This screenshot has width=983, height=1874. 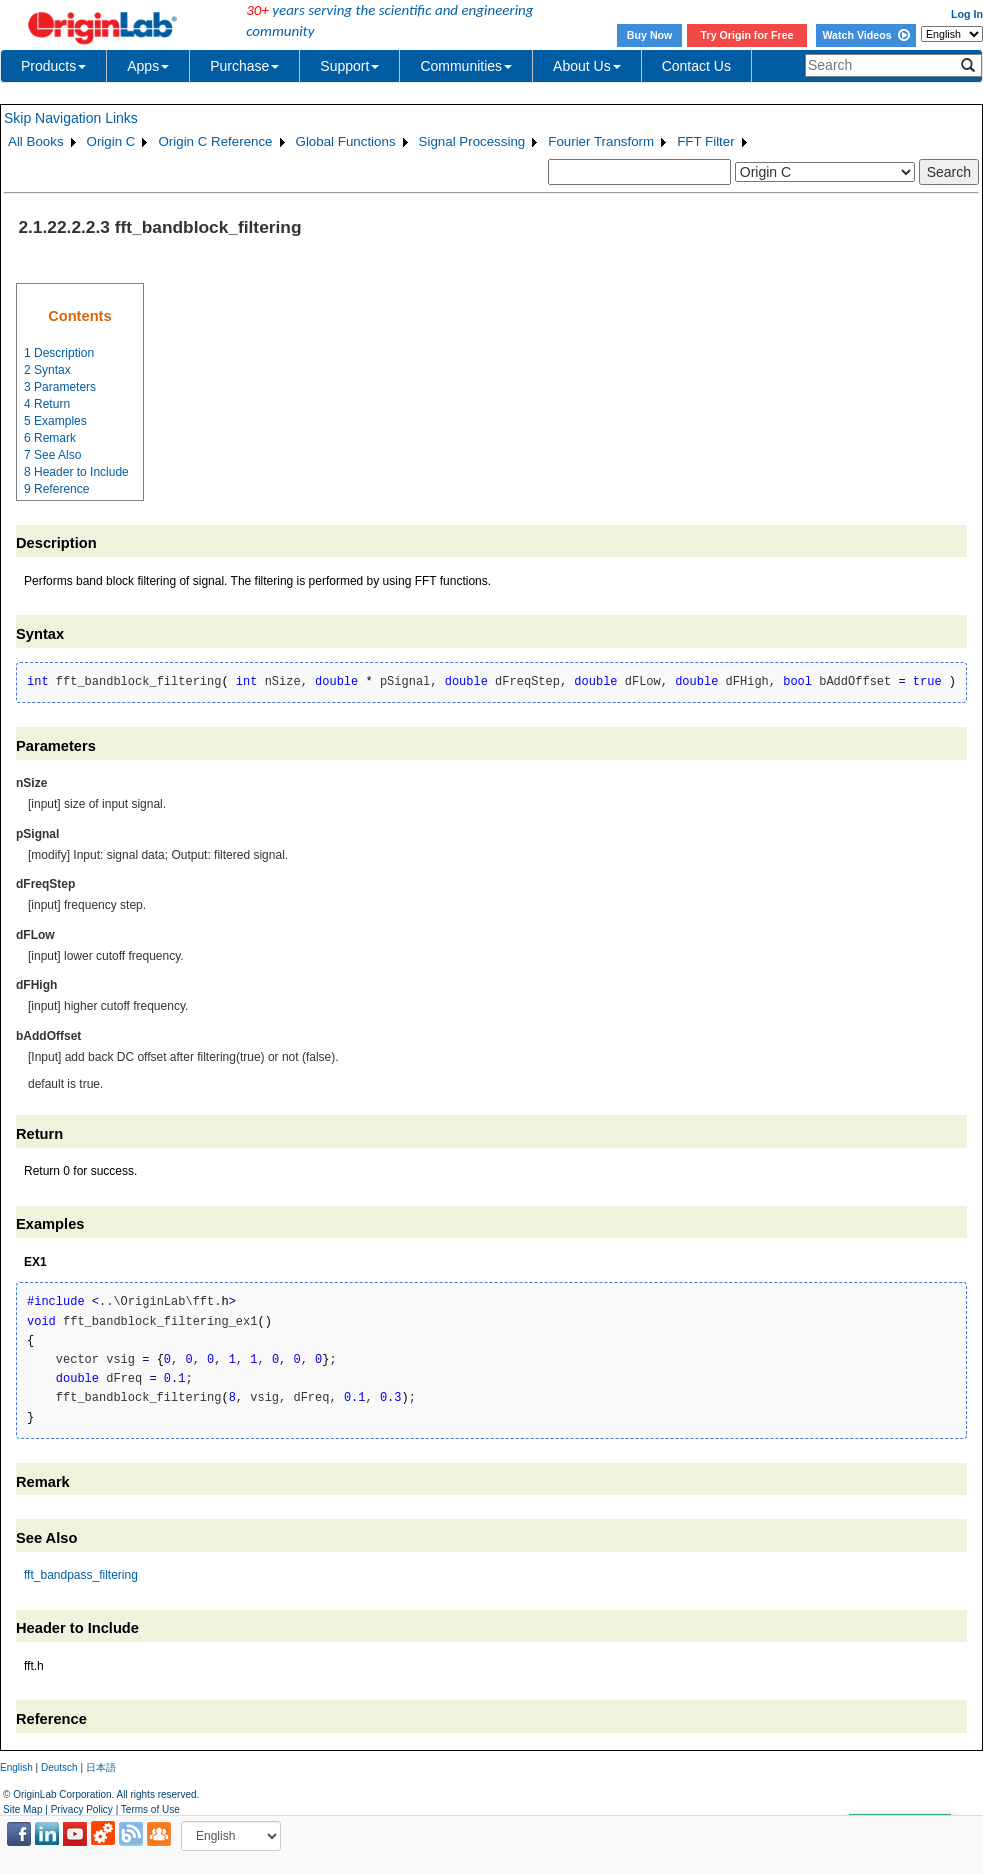 I want to click on Contact Us, so click(x=696, y=66).